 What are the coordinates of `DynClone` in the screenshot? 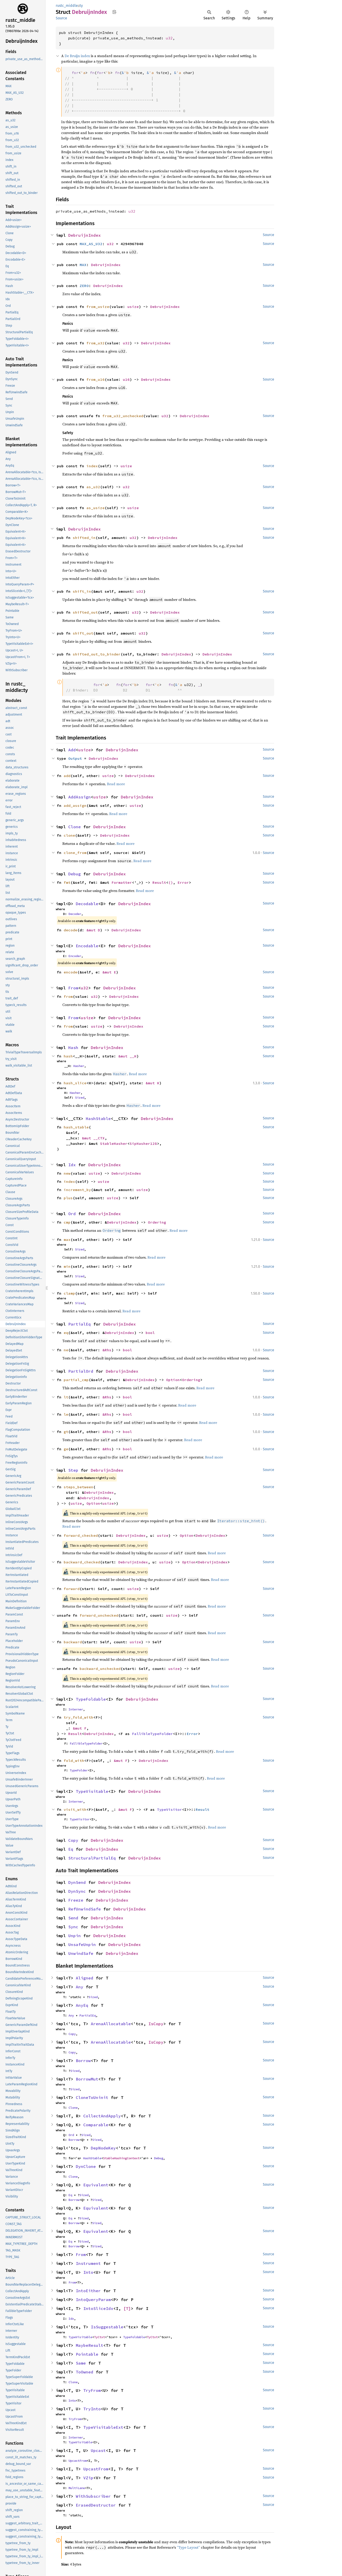 It's located at (86, 2166).